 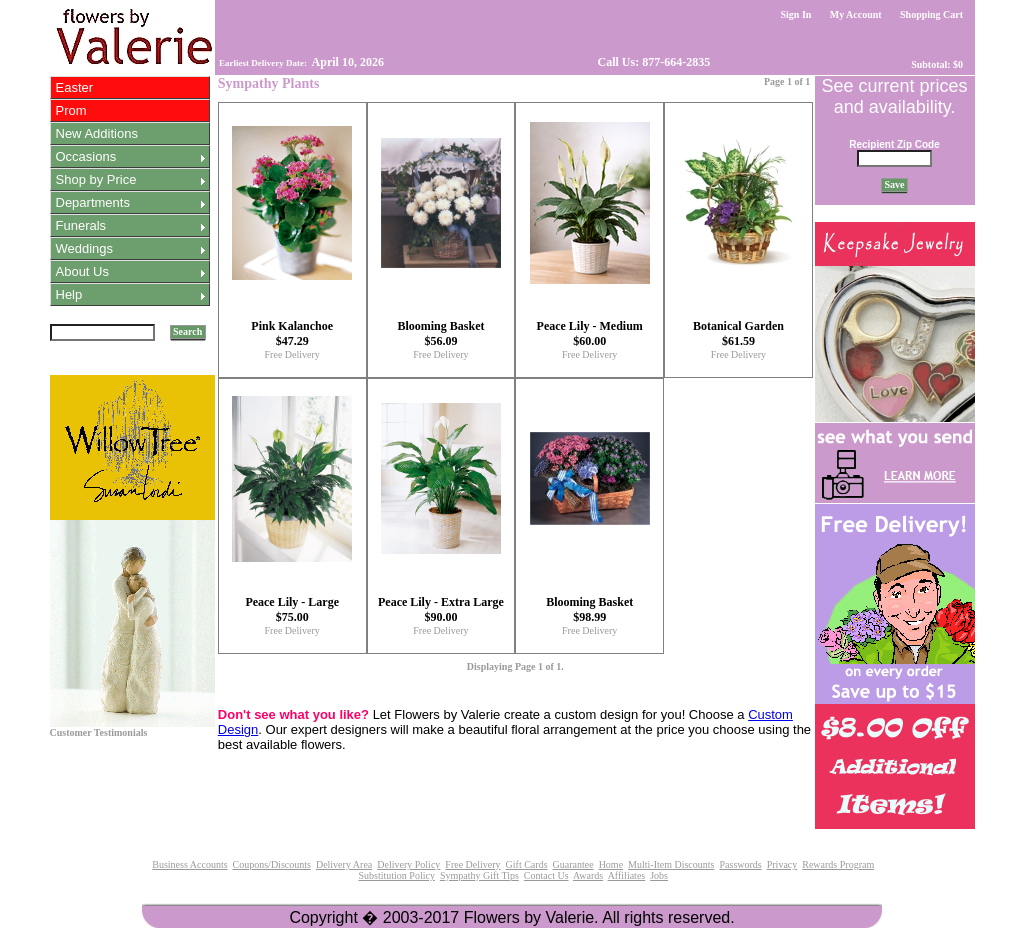 I want to click on Botanical Garden $61.59, so click(x=738, y=333).